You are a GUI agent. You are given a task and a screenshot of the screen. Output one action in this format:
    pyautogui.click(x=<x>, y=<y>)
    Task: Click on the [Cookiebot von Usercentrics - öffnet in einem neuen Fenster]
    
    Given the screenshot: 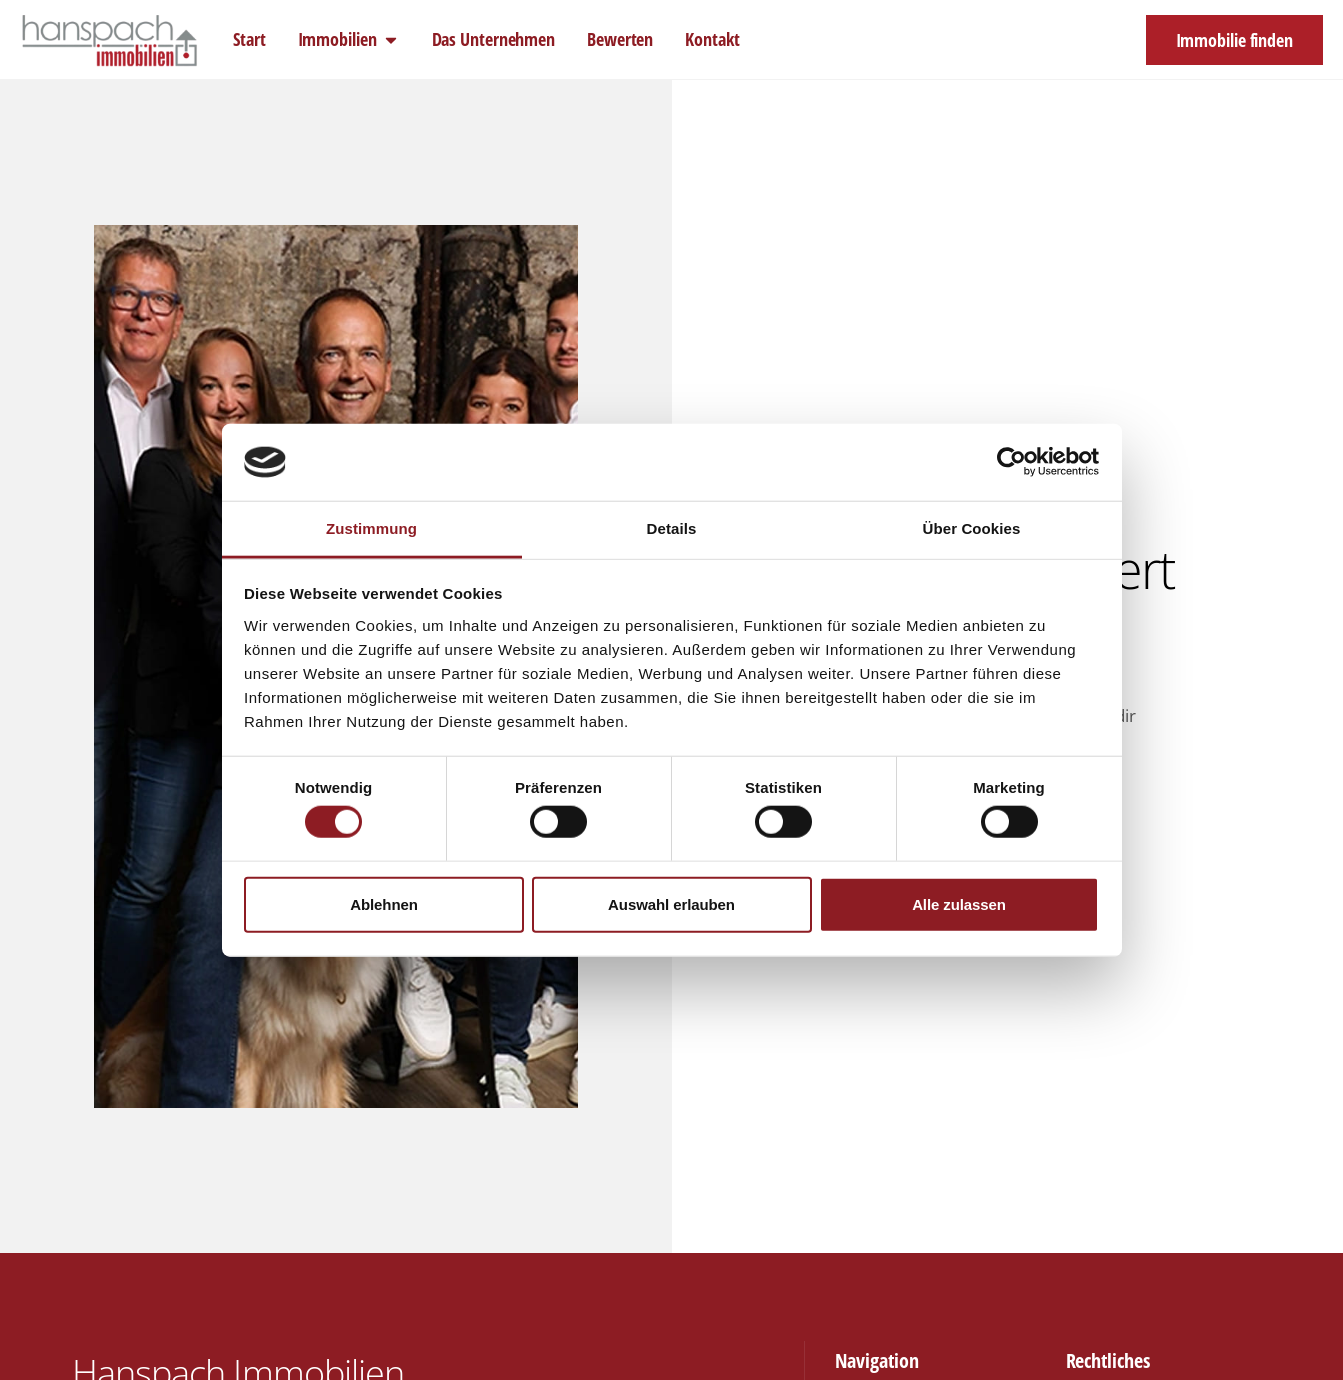 What is the action you would take?
    pyautogui.click(x=1011, y=462)
    